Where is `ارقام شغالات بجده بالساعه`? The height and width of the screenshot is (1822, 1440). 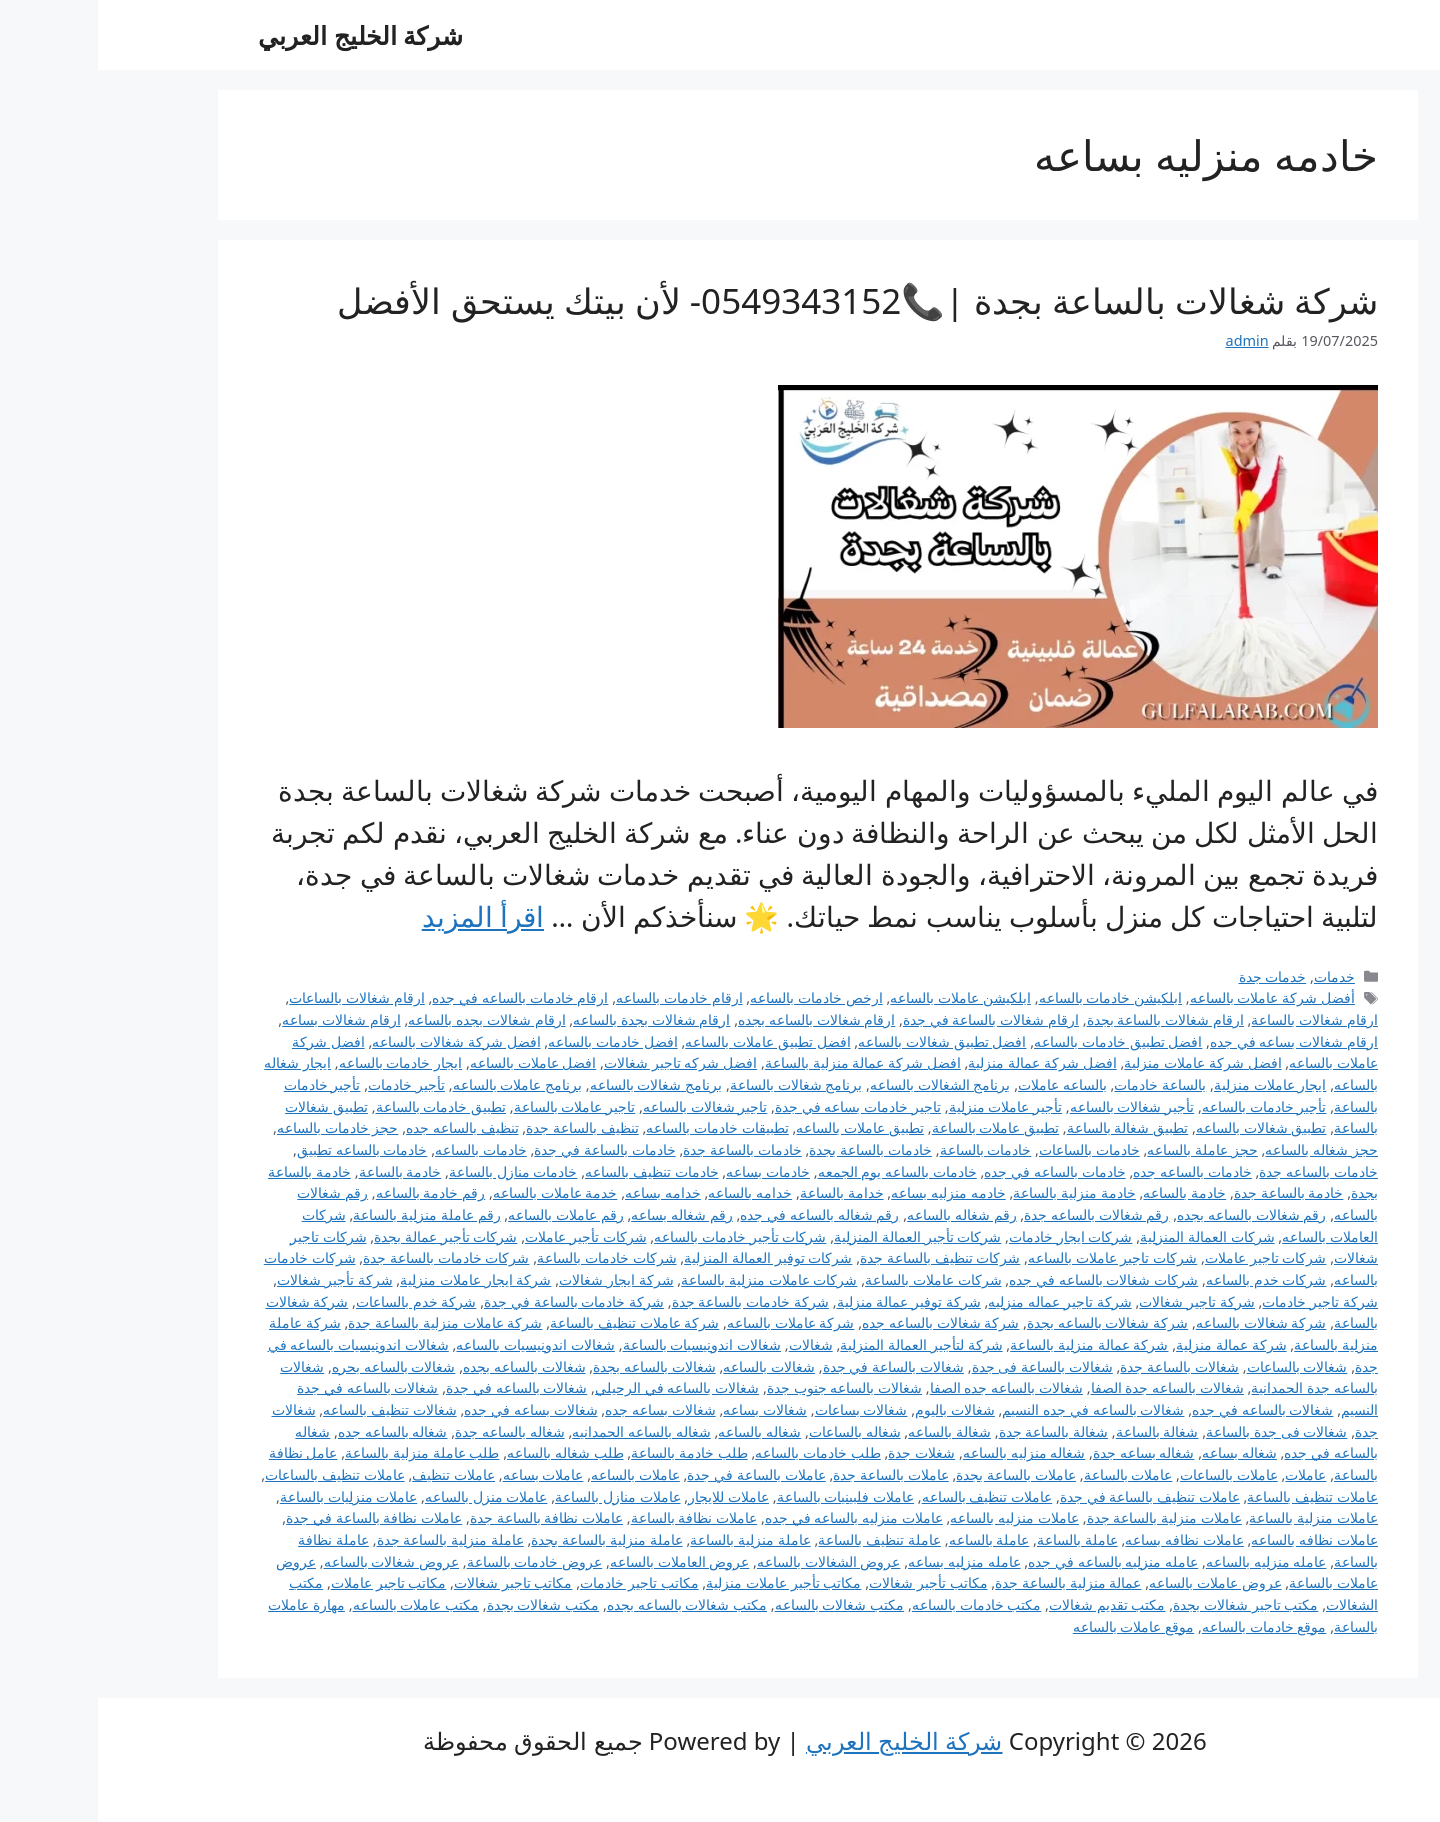
ارقام شغالات بجده بالساعه is located at coordinates (388, 1019).